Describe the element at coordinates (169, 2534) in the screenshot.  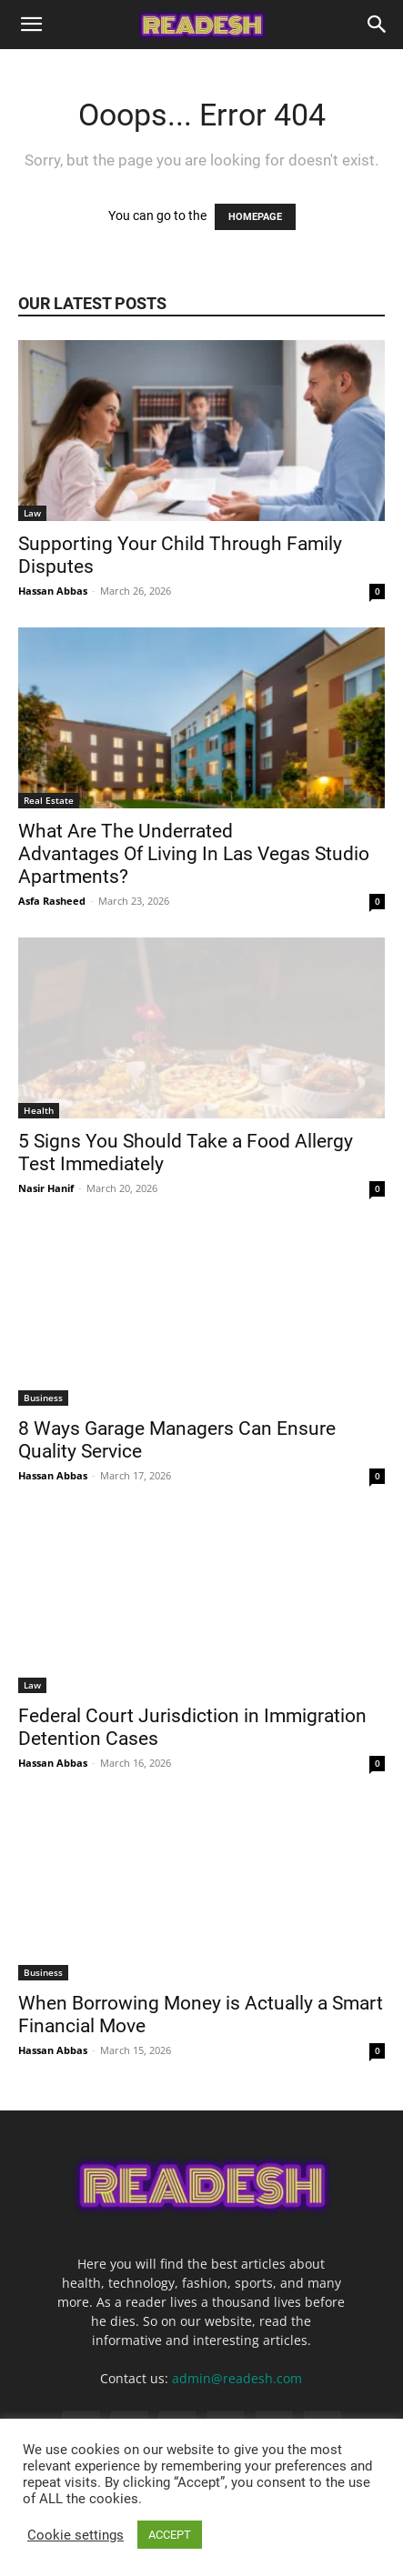
I see `ACCEPT [button]` at that location.